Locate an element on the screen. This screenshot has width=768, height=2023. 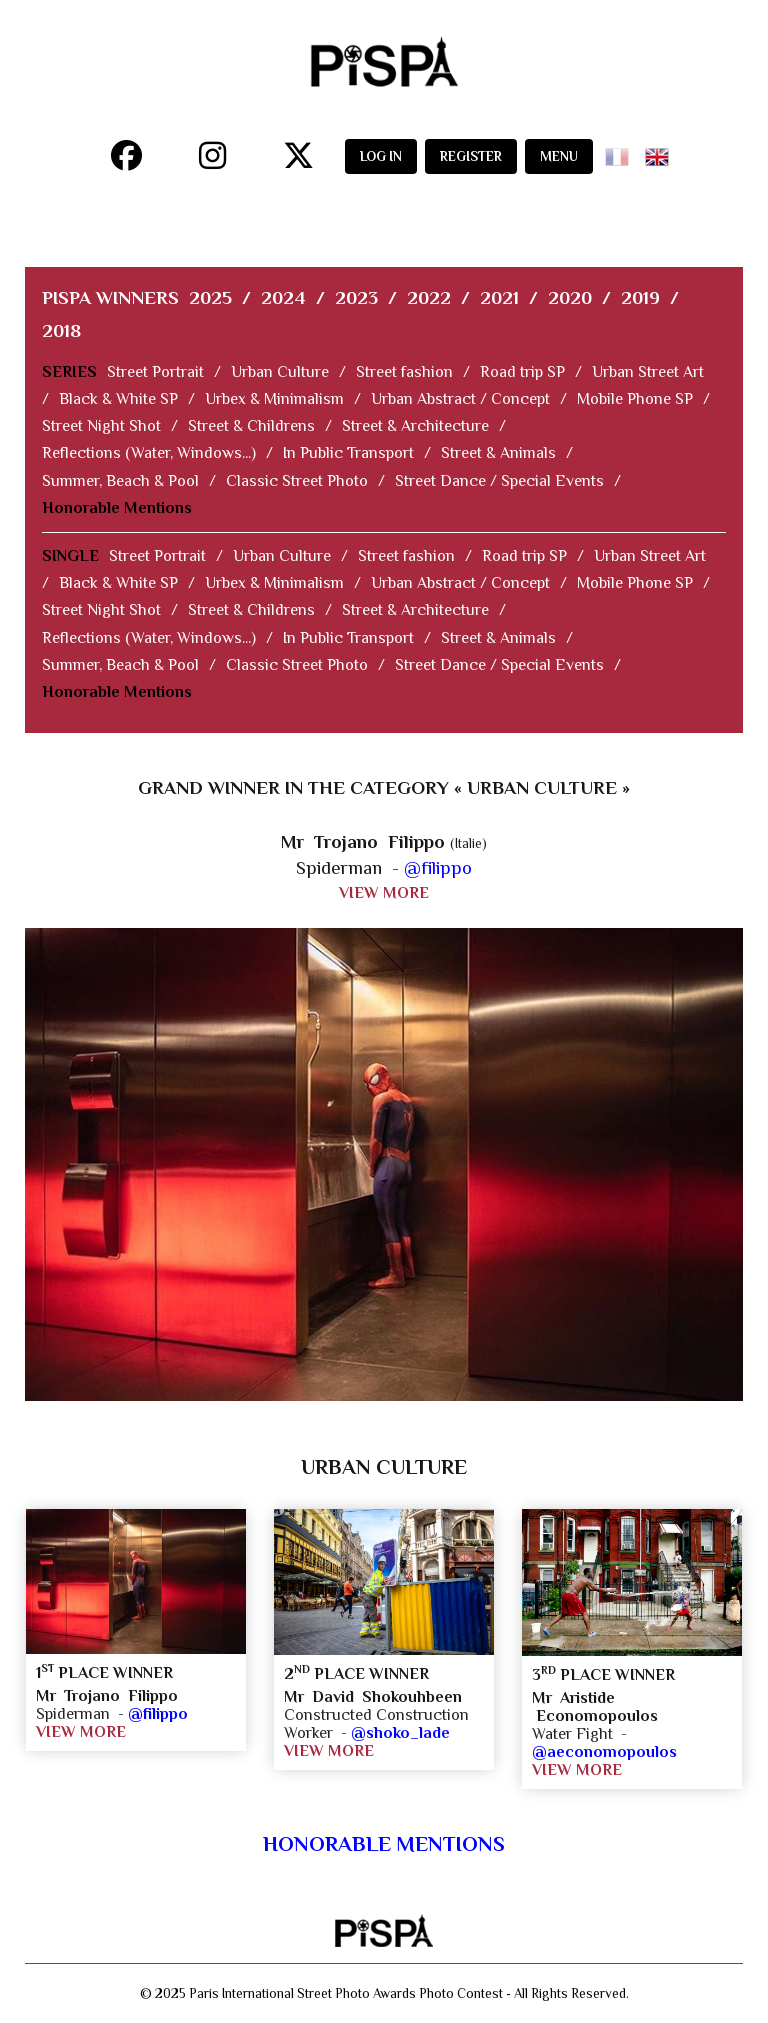
Summer, Beach & Pool is located at coordinates (120, 481).